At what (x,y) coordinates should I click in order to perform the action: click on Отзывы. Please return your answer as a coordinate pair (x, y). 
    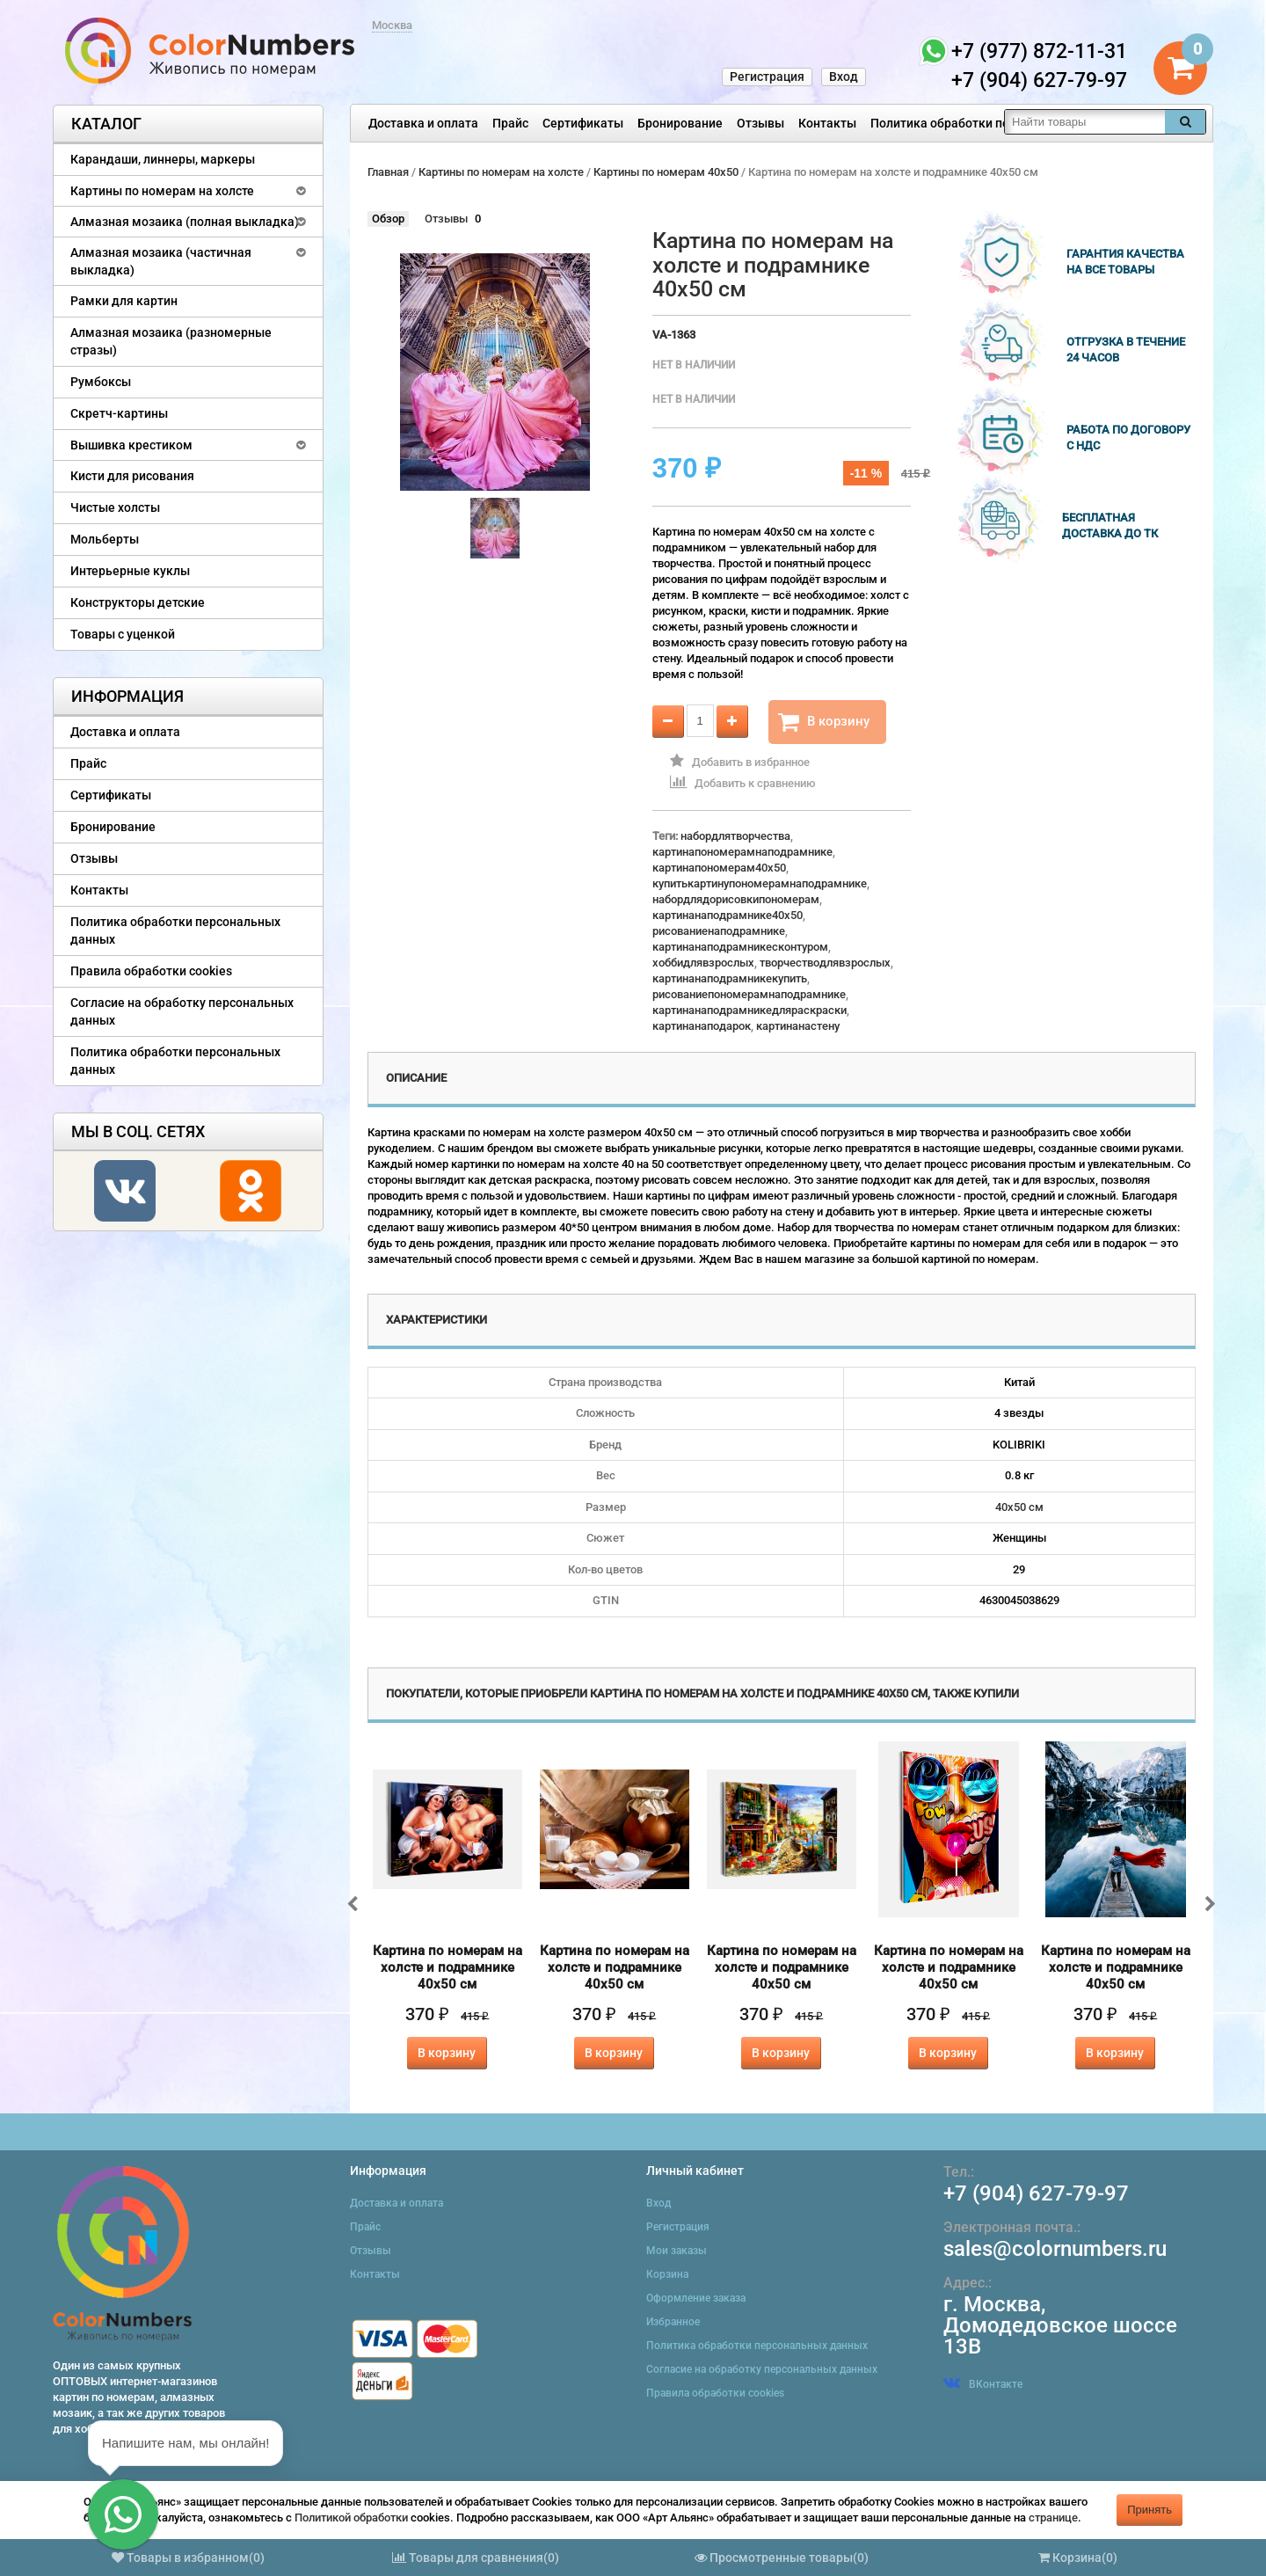
    Looking at the image, I should click on (760, 123).